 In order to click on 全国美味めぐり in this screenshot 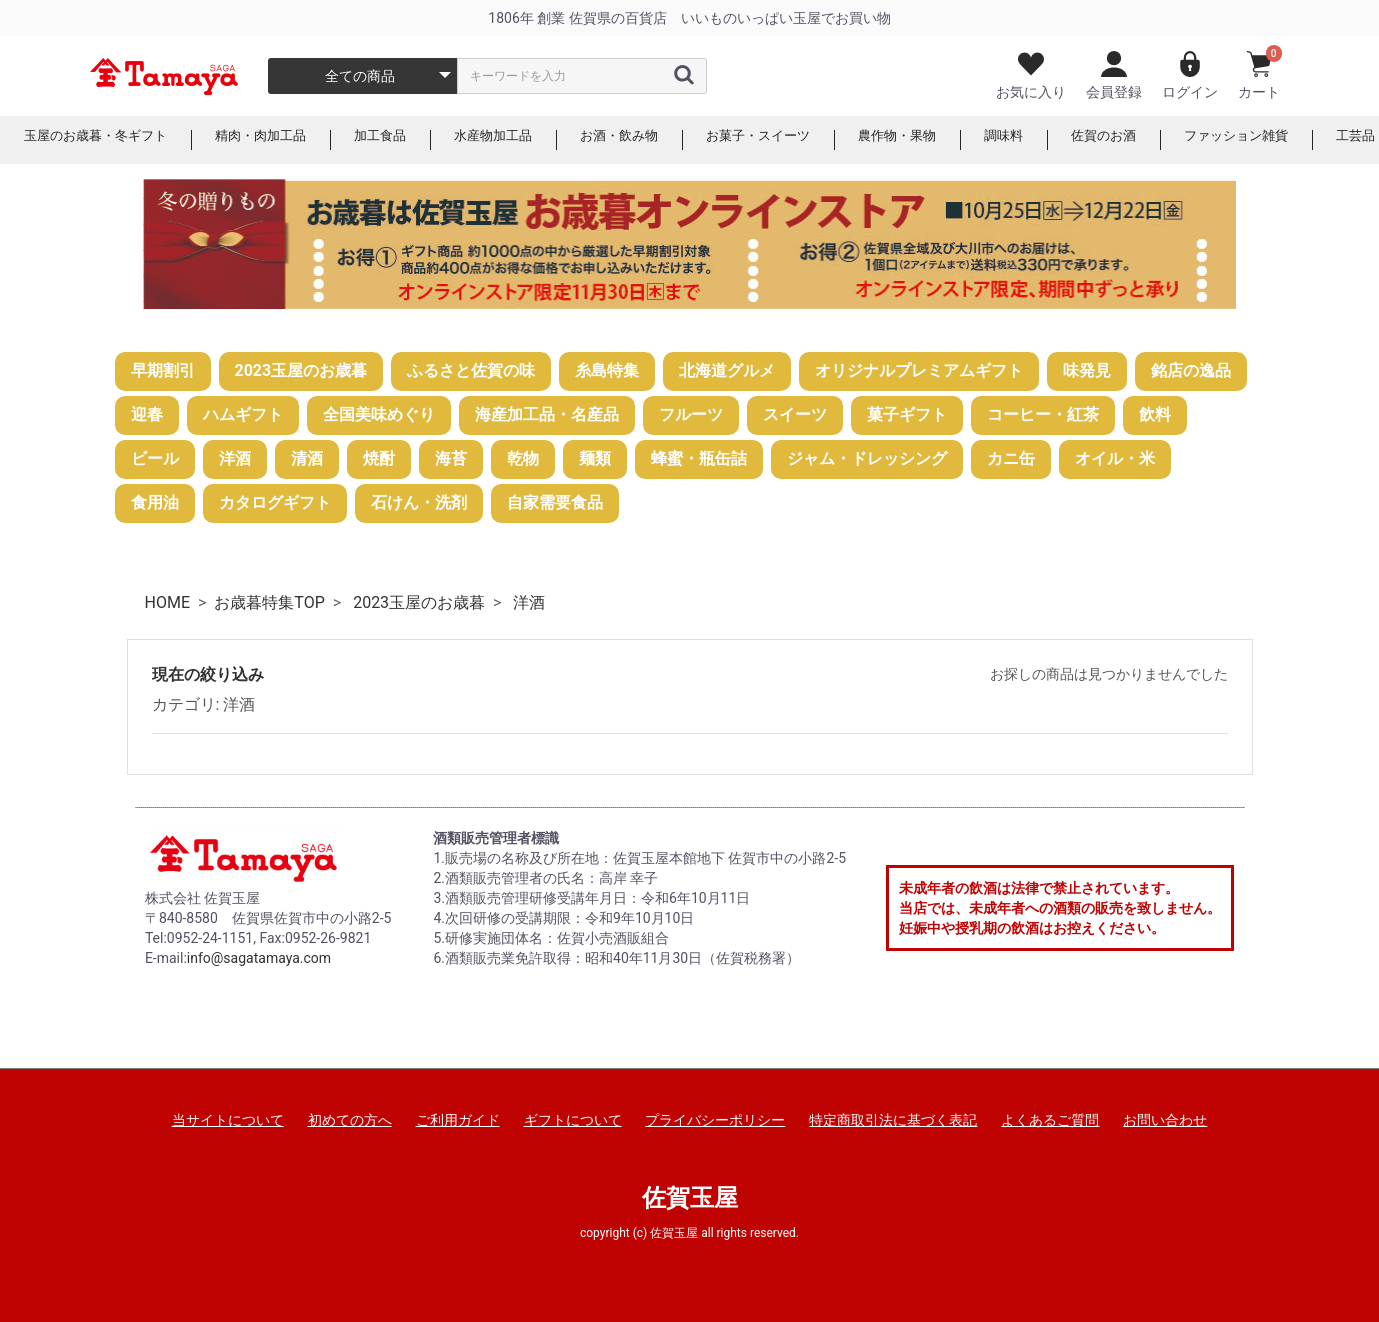, I will do `click(379, 414)`.